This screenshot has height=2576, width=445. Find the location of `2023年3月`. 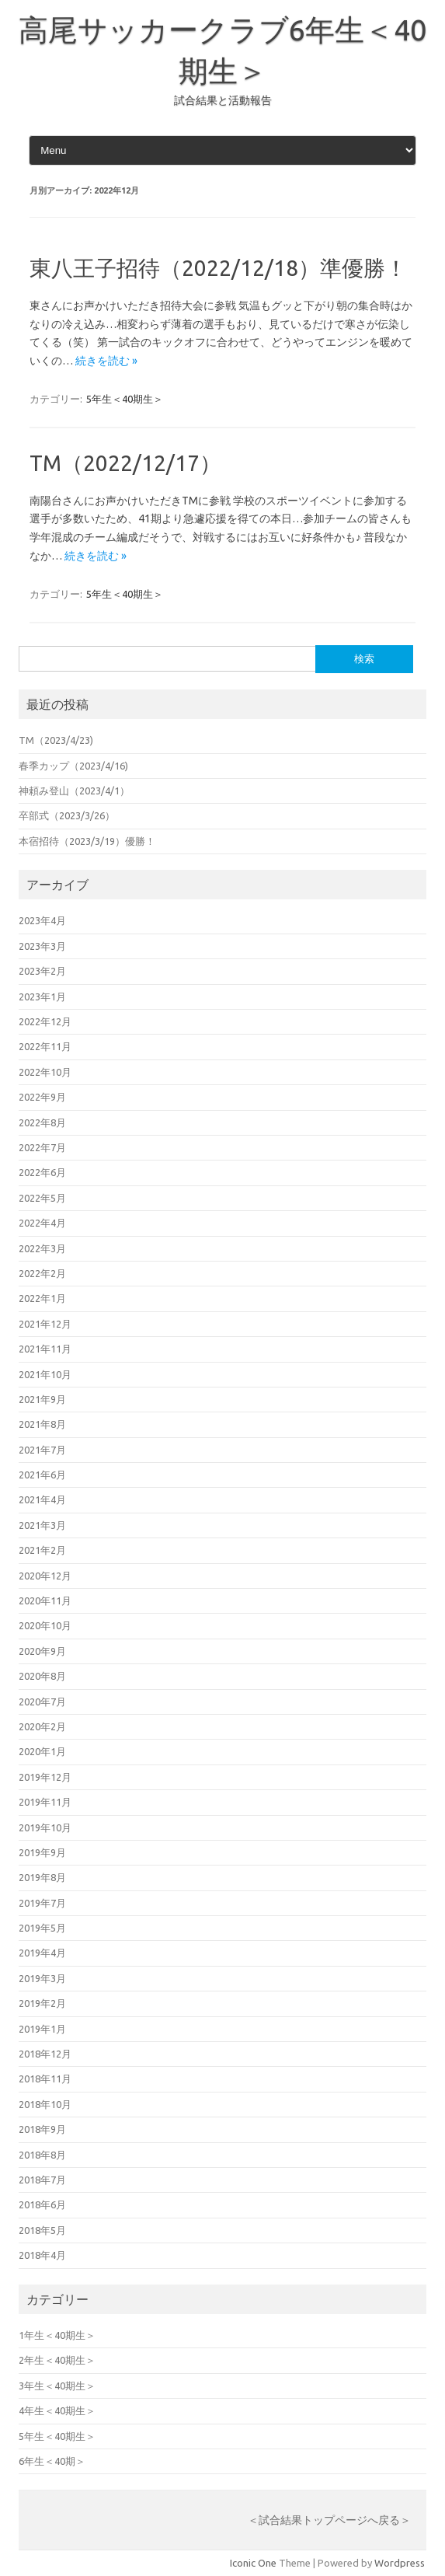

2023年3月 is located at coordinates (42, 946).